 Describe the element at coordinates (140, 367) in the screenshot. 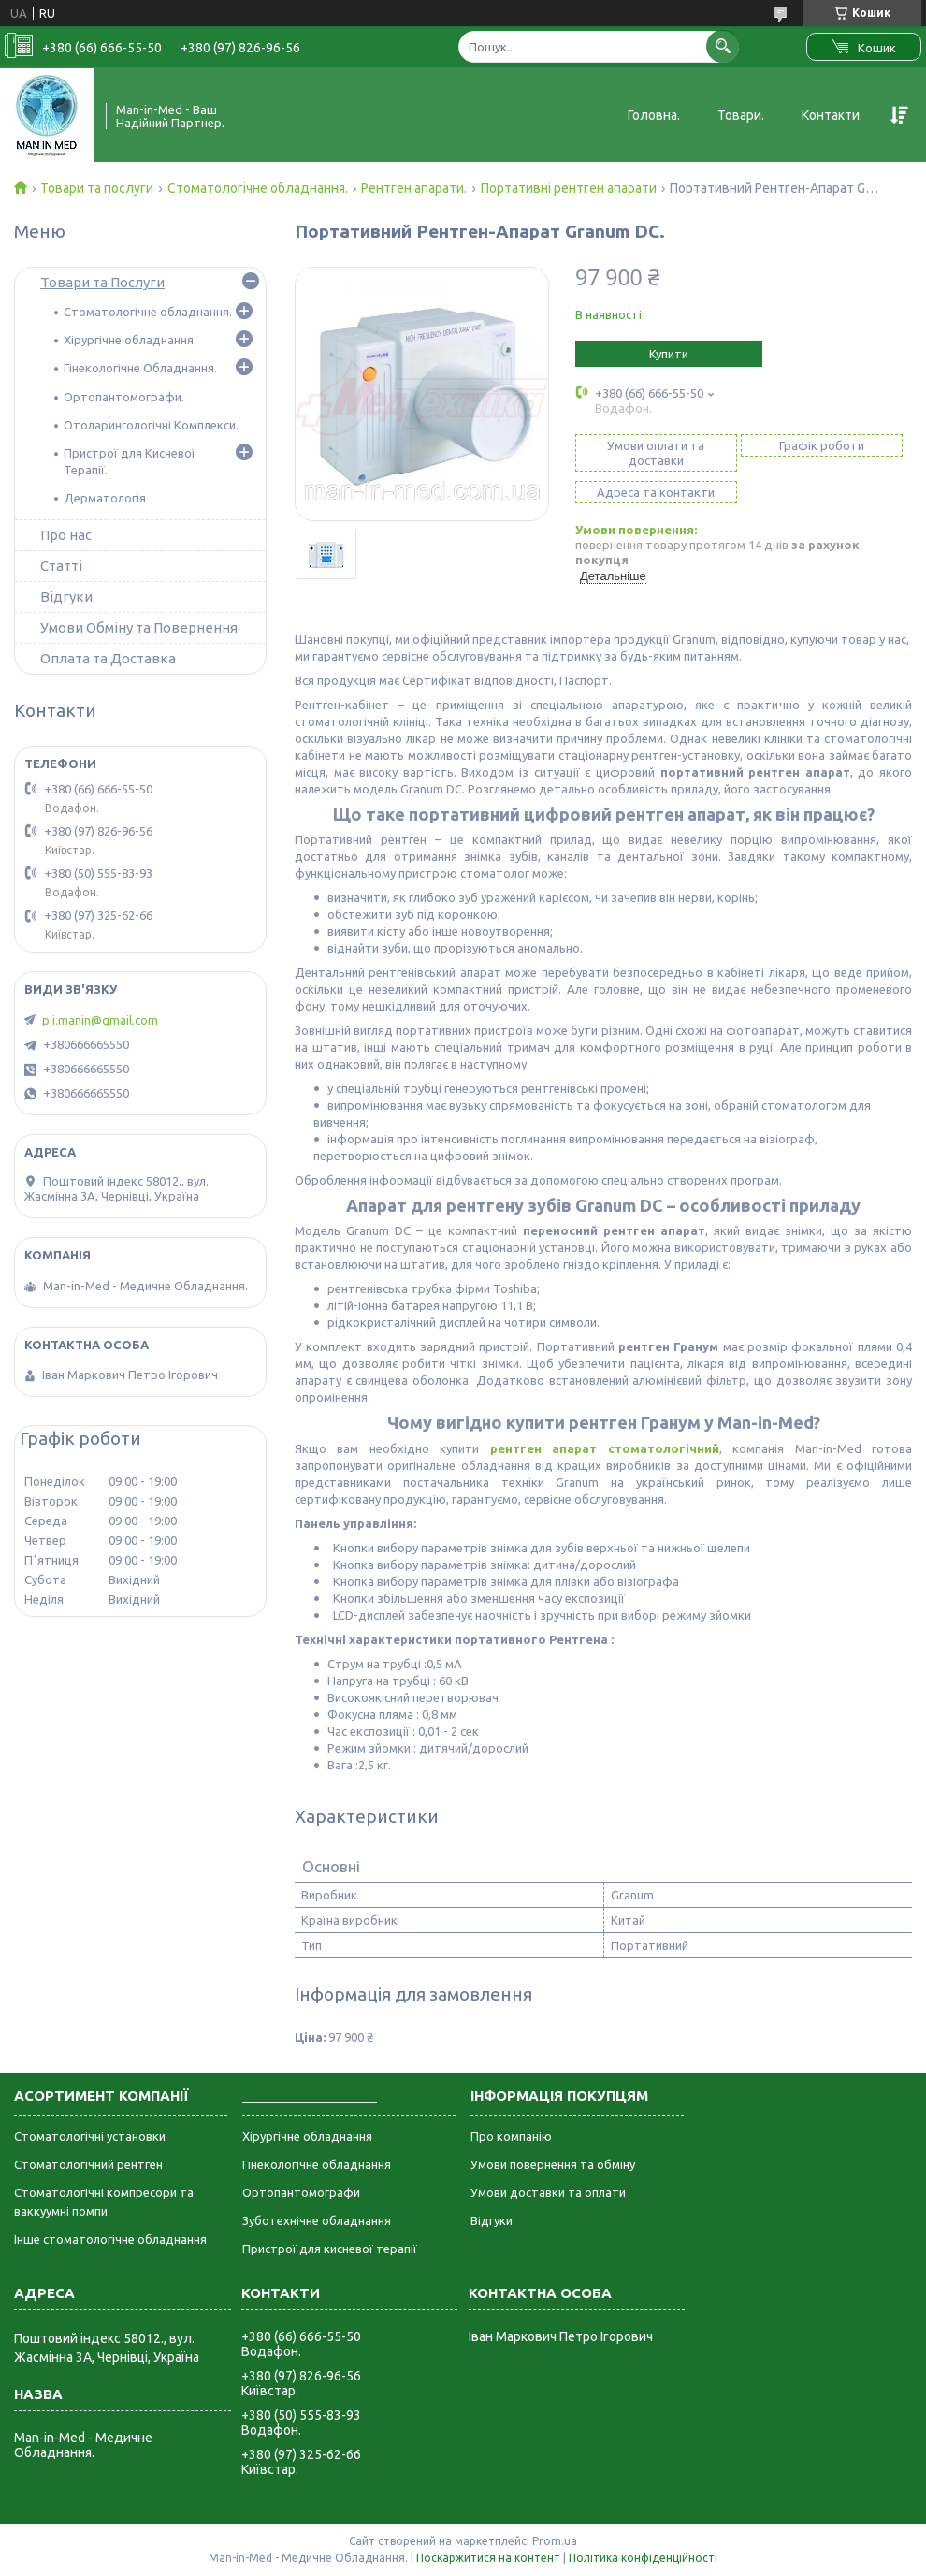

I see `Гінекологічне Обладнання.` at that location.